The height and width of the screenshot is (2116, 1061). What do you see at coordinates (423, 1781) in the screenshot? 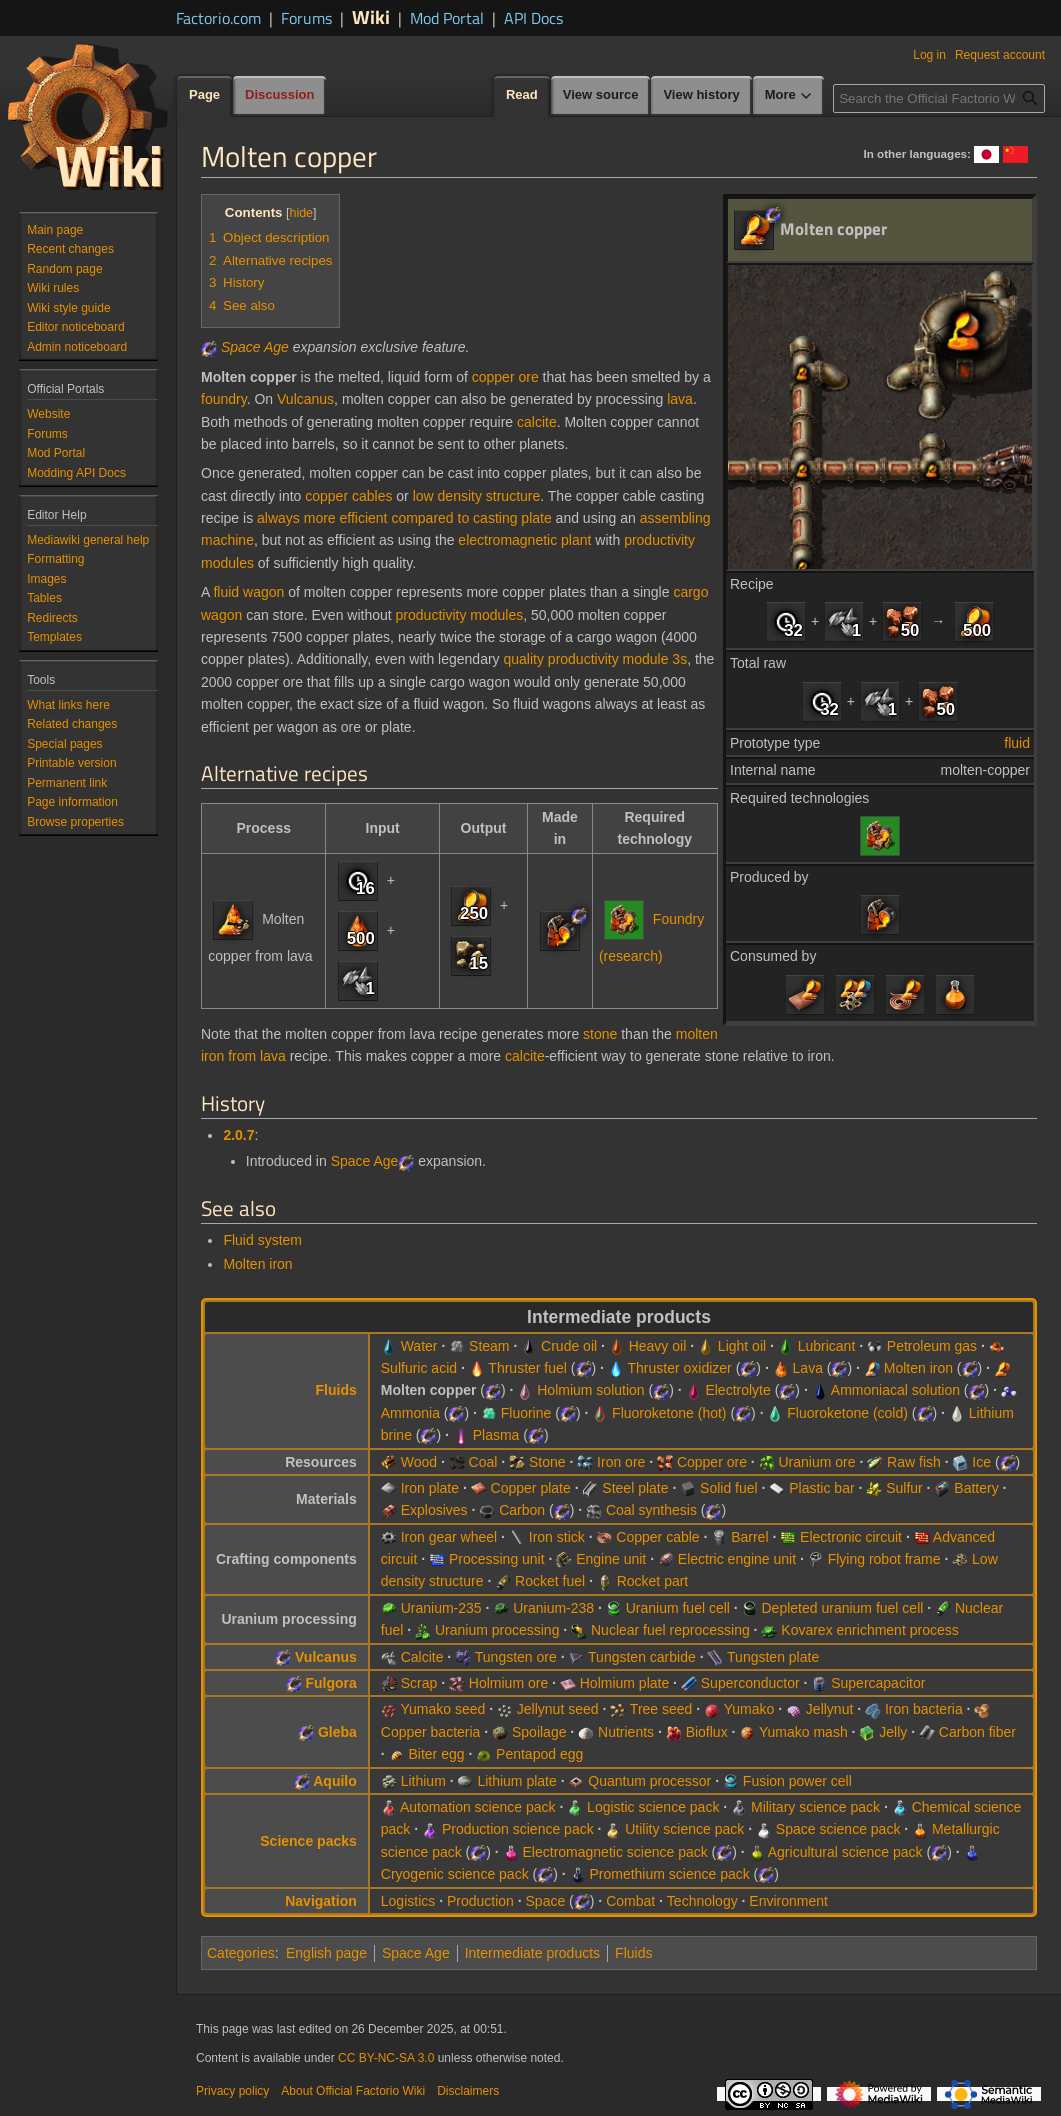
I see `Lithium` at bounding box center [423, 1781].